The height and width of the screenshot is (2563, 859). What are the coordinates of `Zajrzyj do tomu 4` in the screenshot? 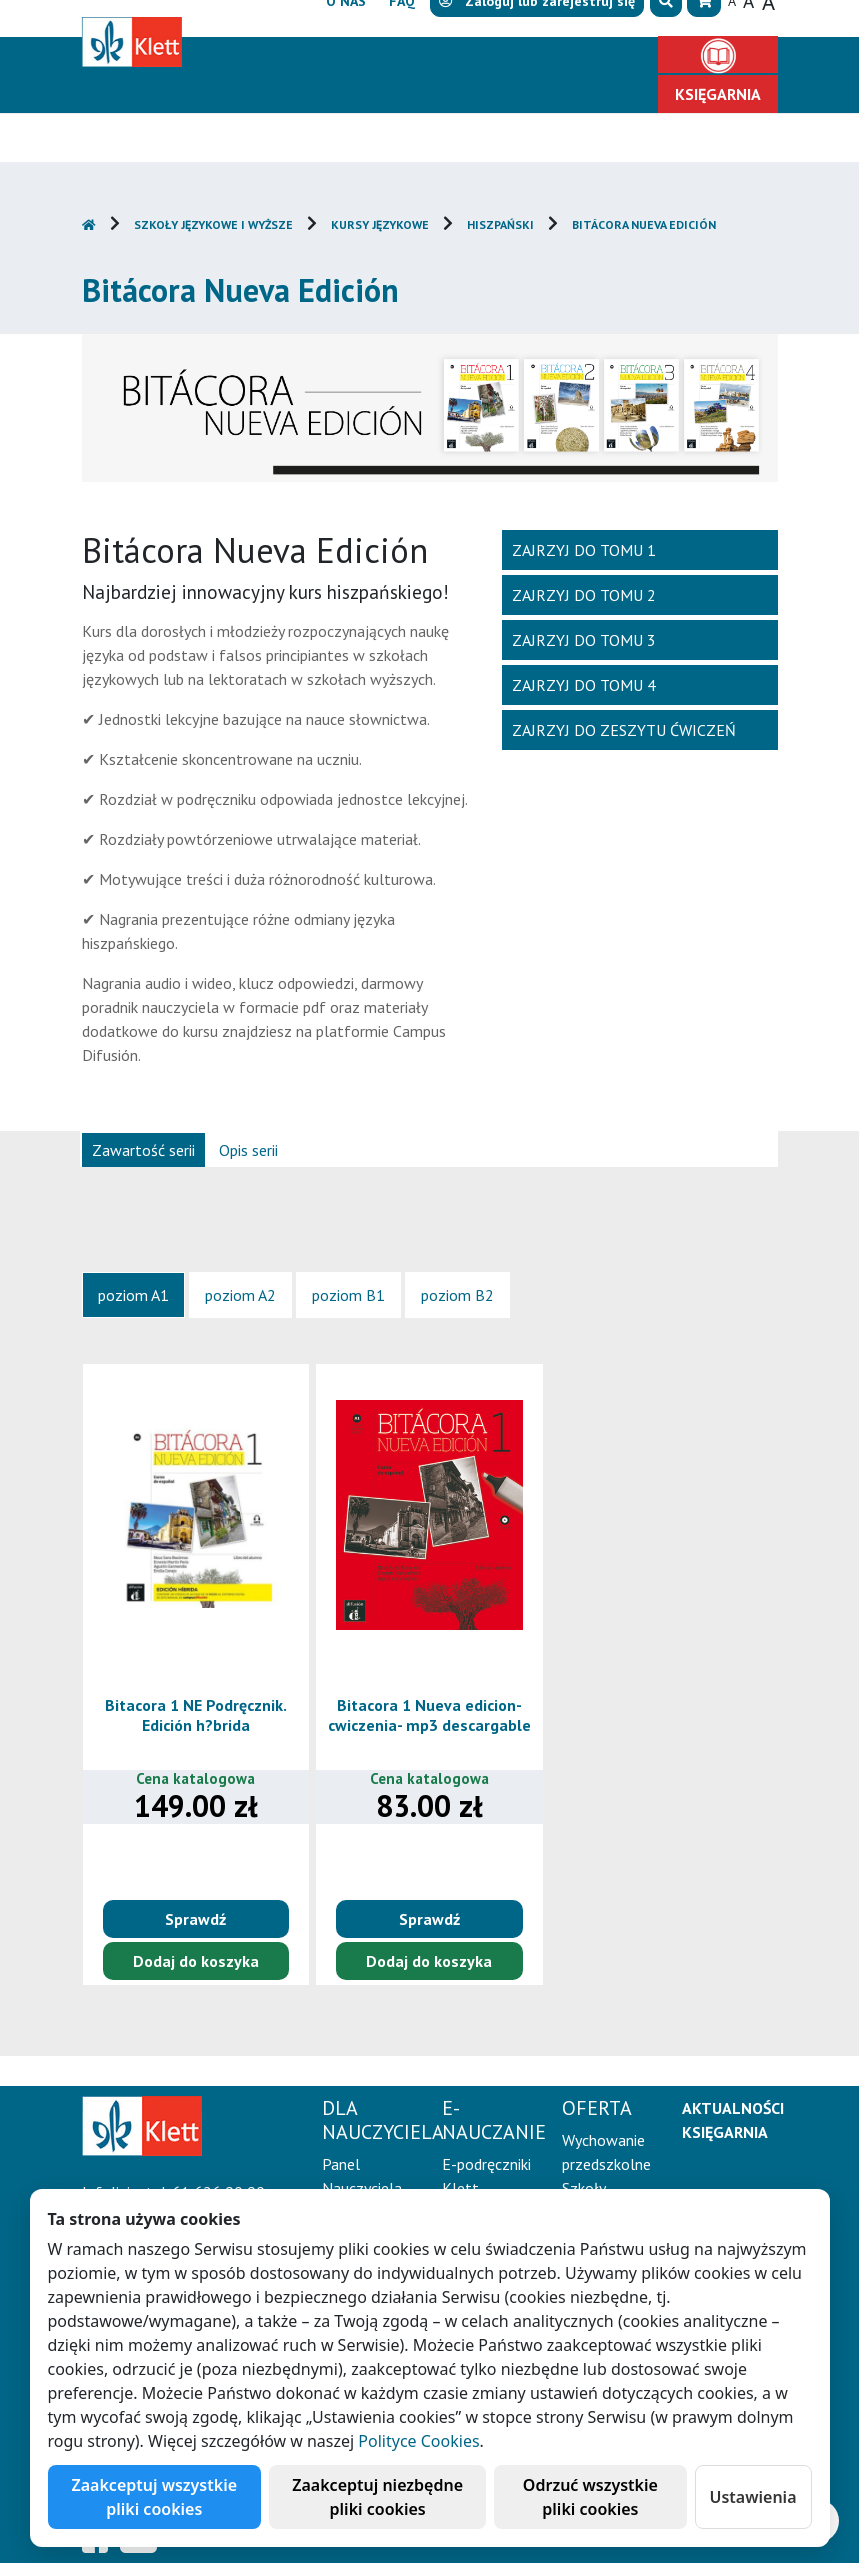 It's located at (584, 685).